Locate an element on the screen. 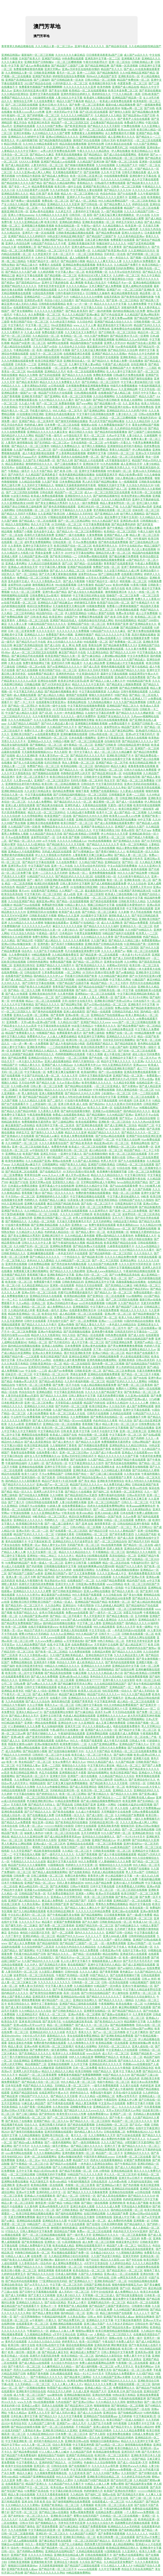 Image resolution: width=163 pixels, height=2576 pixels. 国产精品久久久久婷婷 is located at coordinates (58, 1569).